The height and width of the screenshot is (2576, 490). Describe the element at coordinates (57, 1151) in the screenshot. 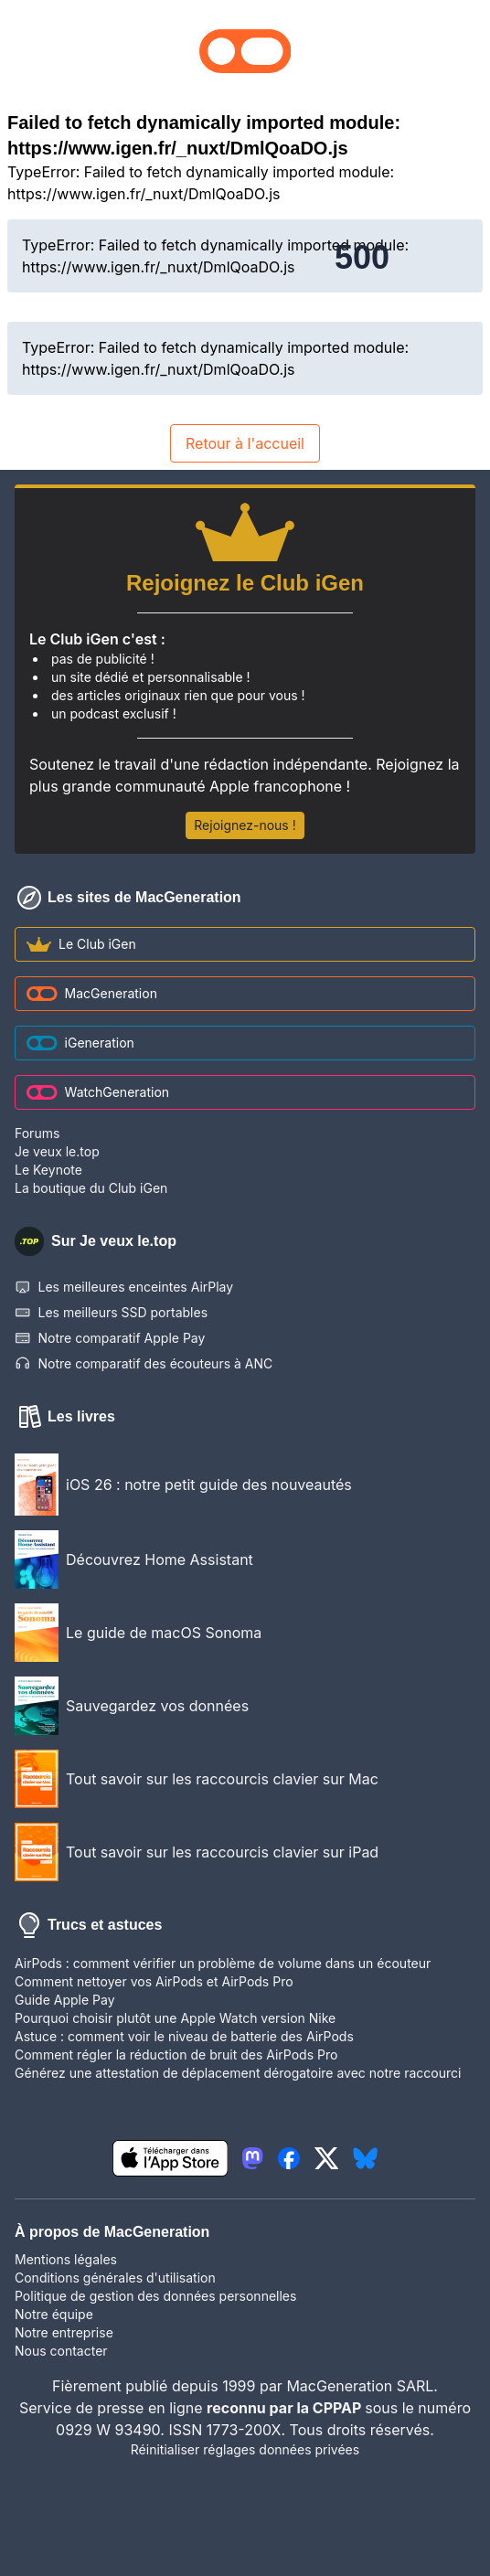

I see `Je veux le.top` at that location.